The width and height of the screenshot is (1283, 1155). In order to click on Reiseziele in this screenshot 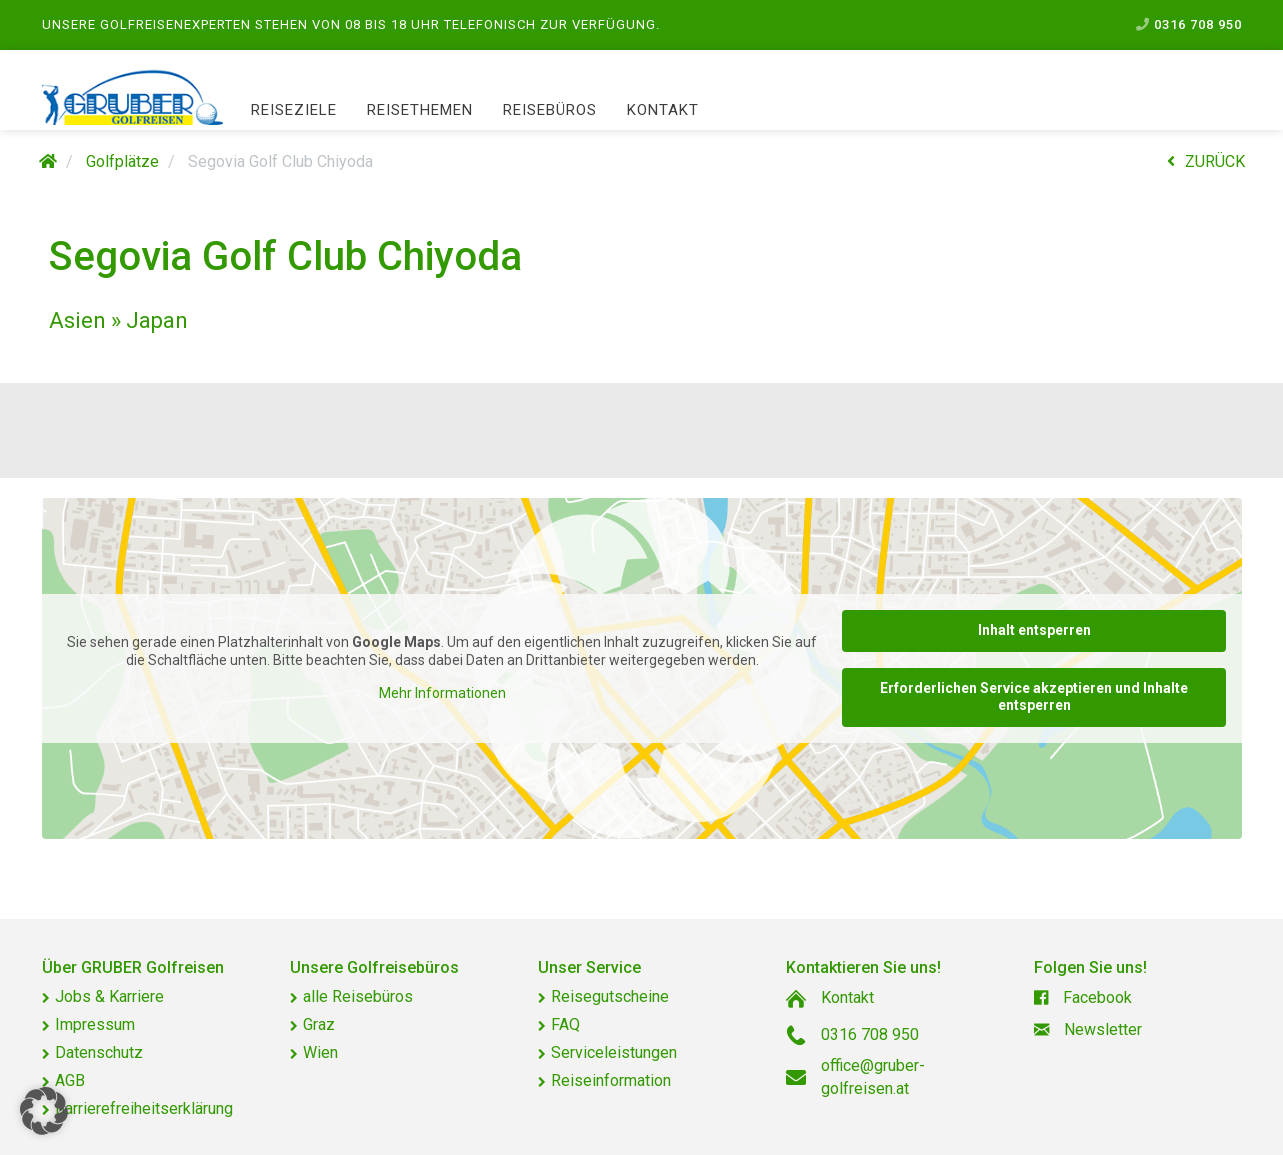, I will do `click(294, 110)`.